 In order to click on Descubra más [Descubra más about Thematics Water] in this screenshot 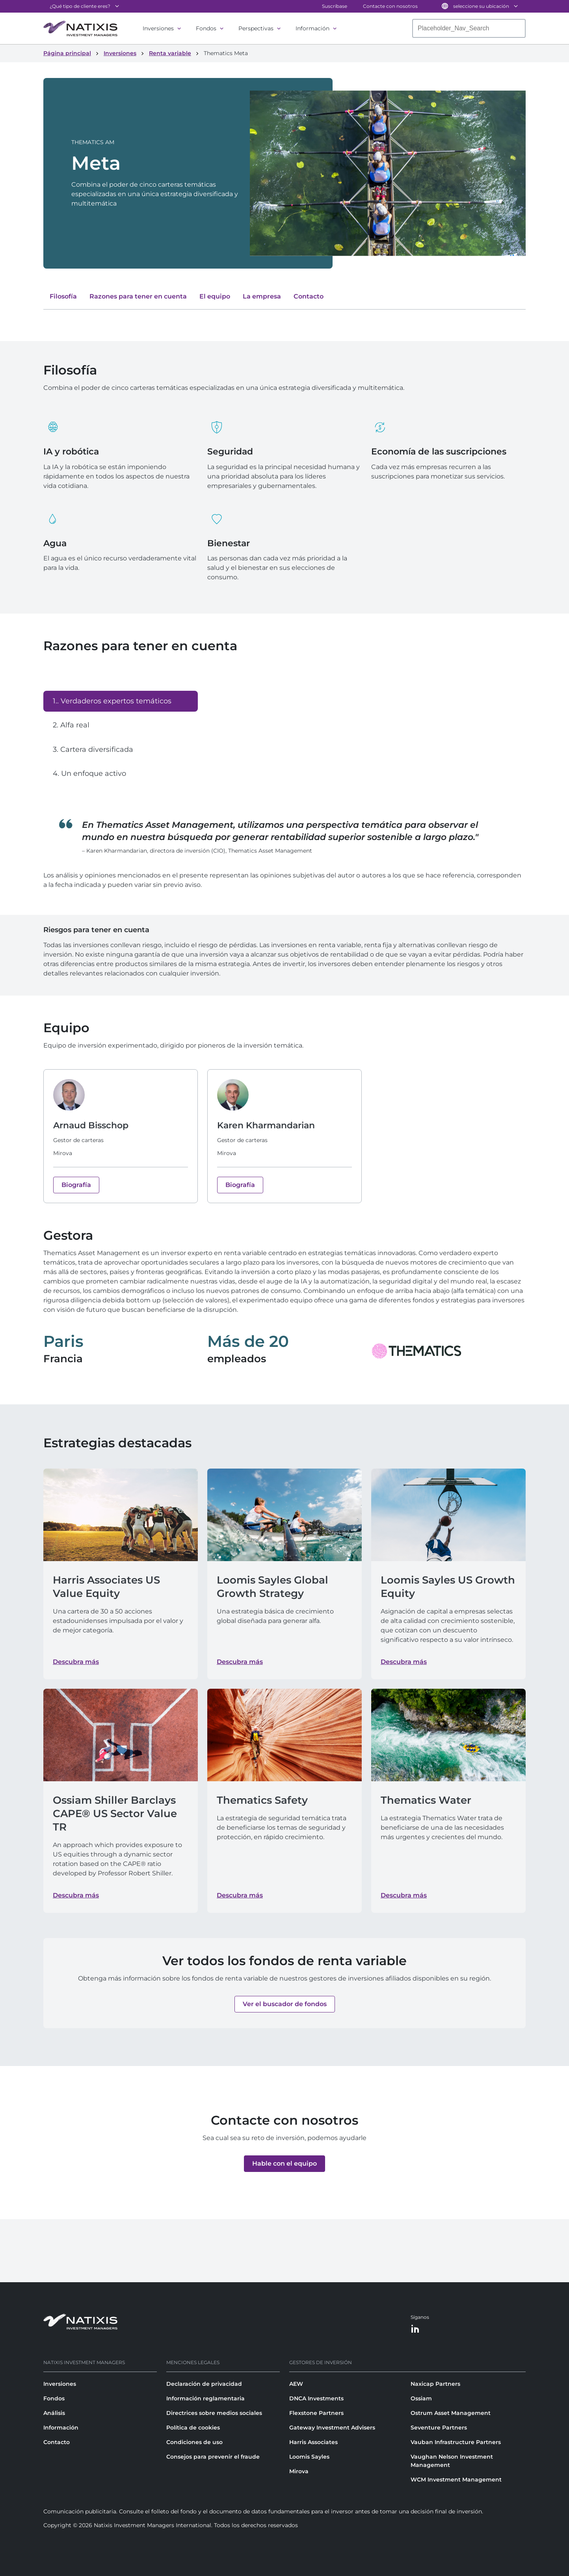, I will do `click(404, 1895)`.